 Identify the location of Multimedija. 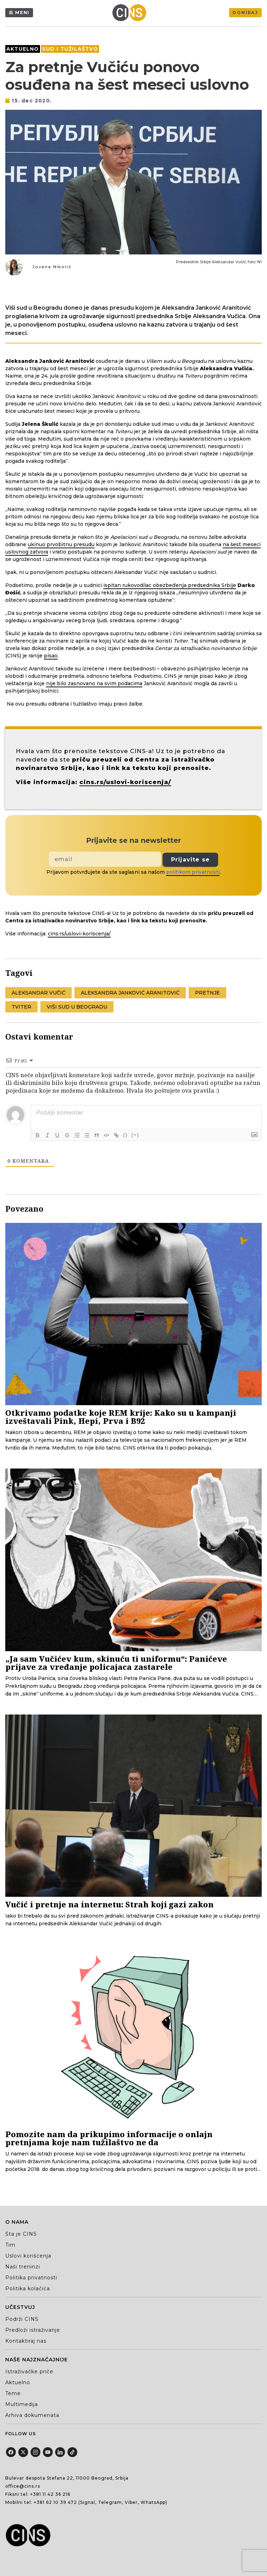
(21, 2404).